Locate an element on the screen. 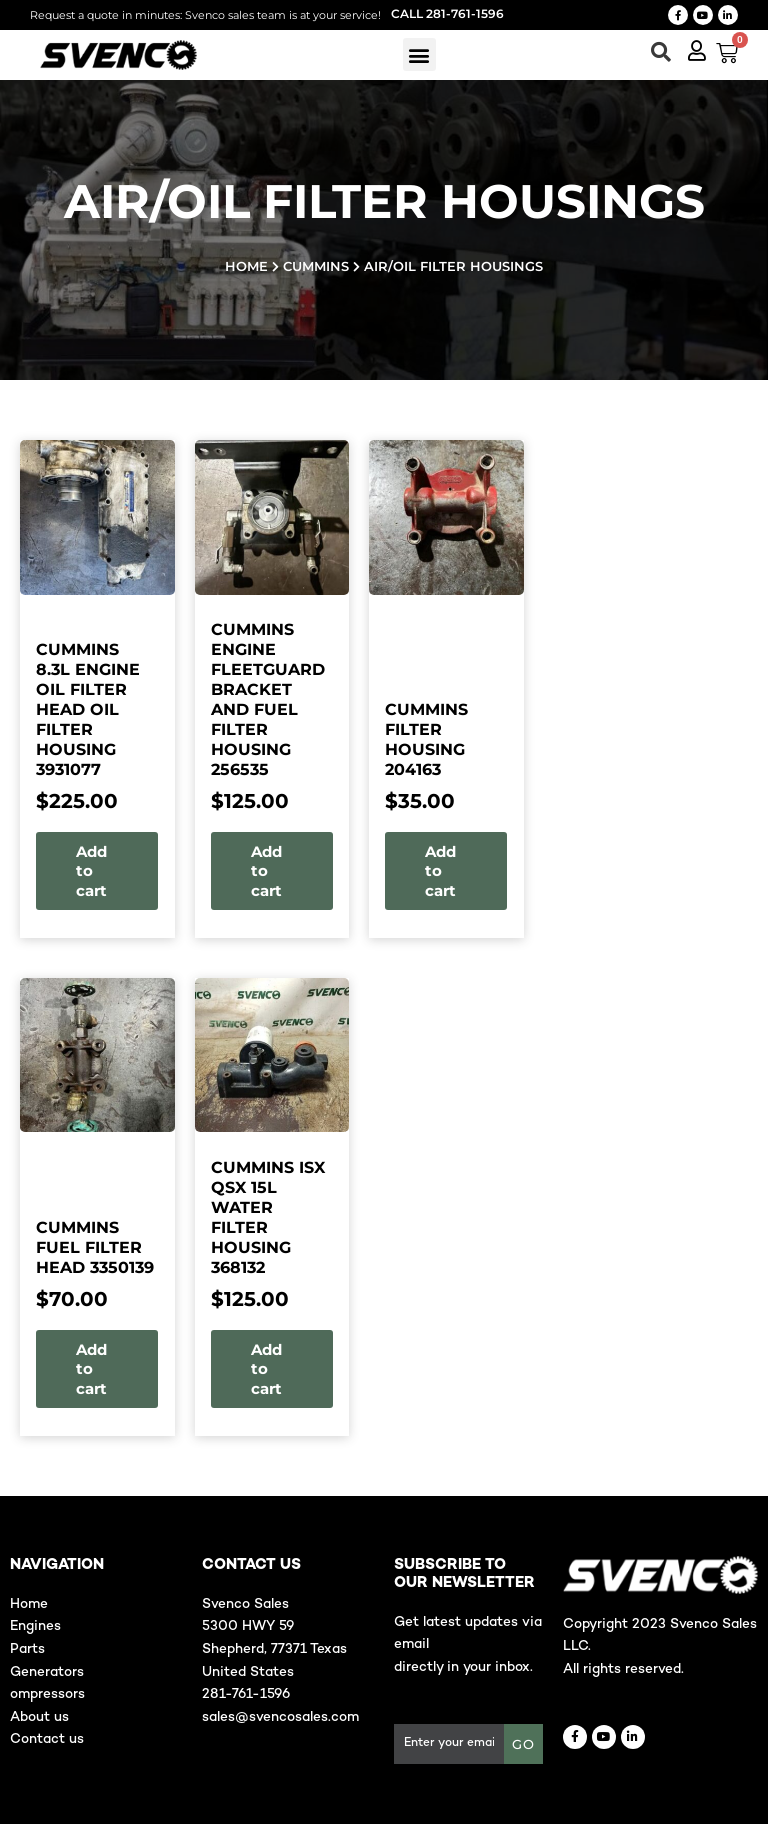  281-761-1596 is located at coordinates (246, 1694).